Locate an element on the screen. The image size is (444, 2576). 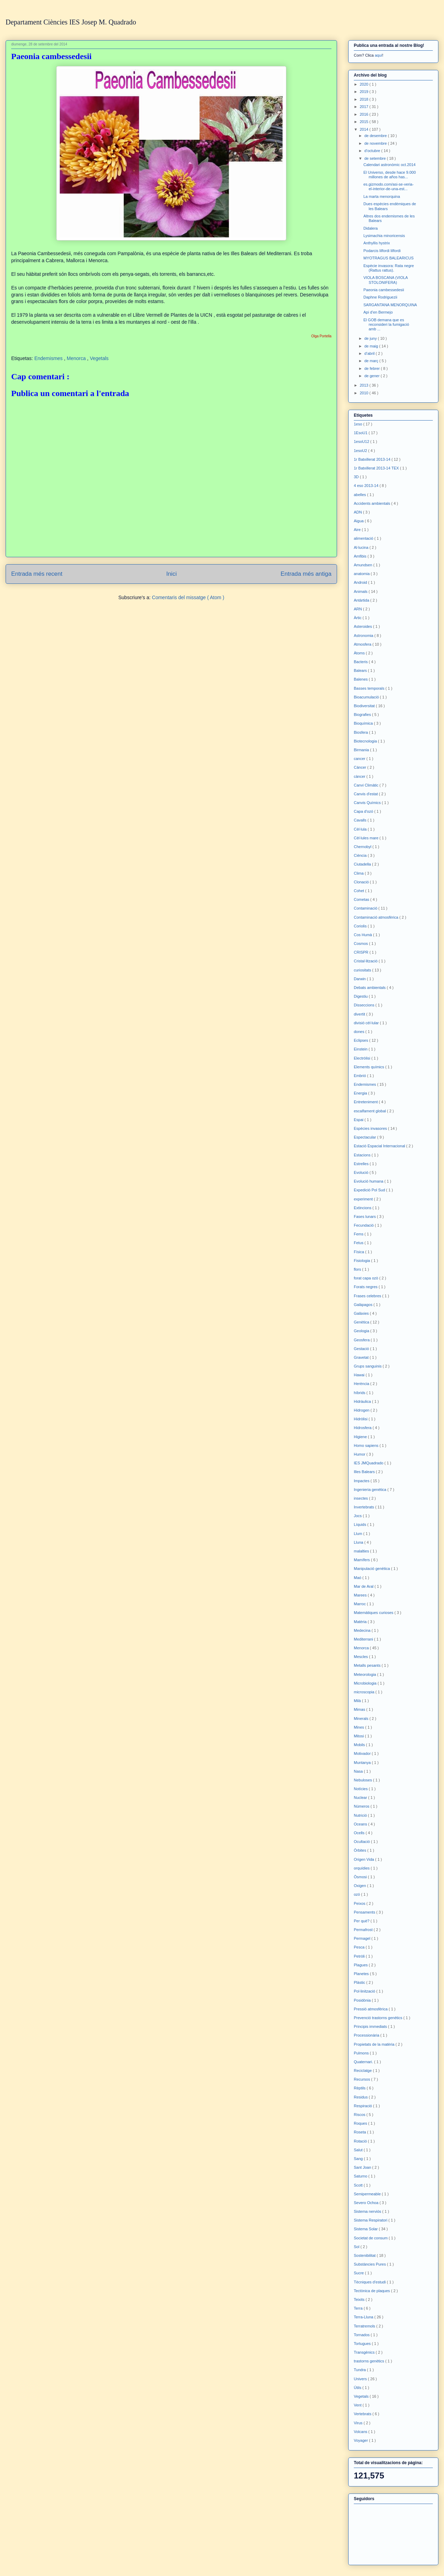
Genètica is located at coordinates (362, 1322).